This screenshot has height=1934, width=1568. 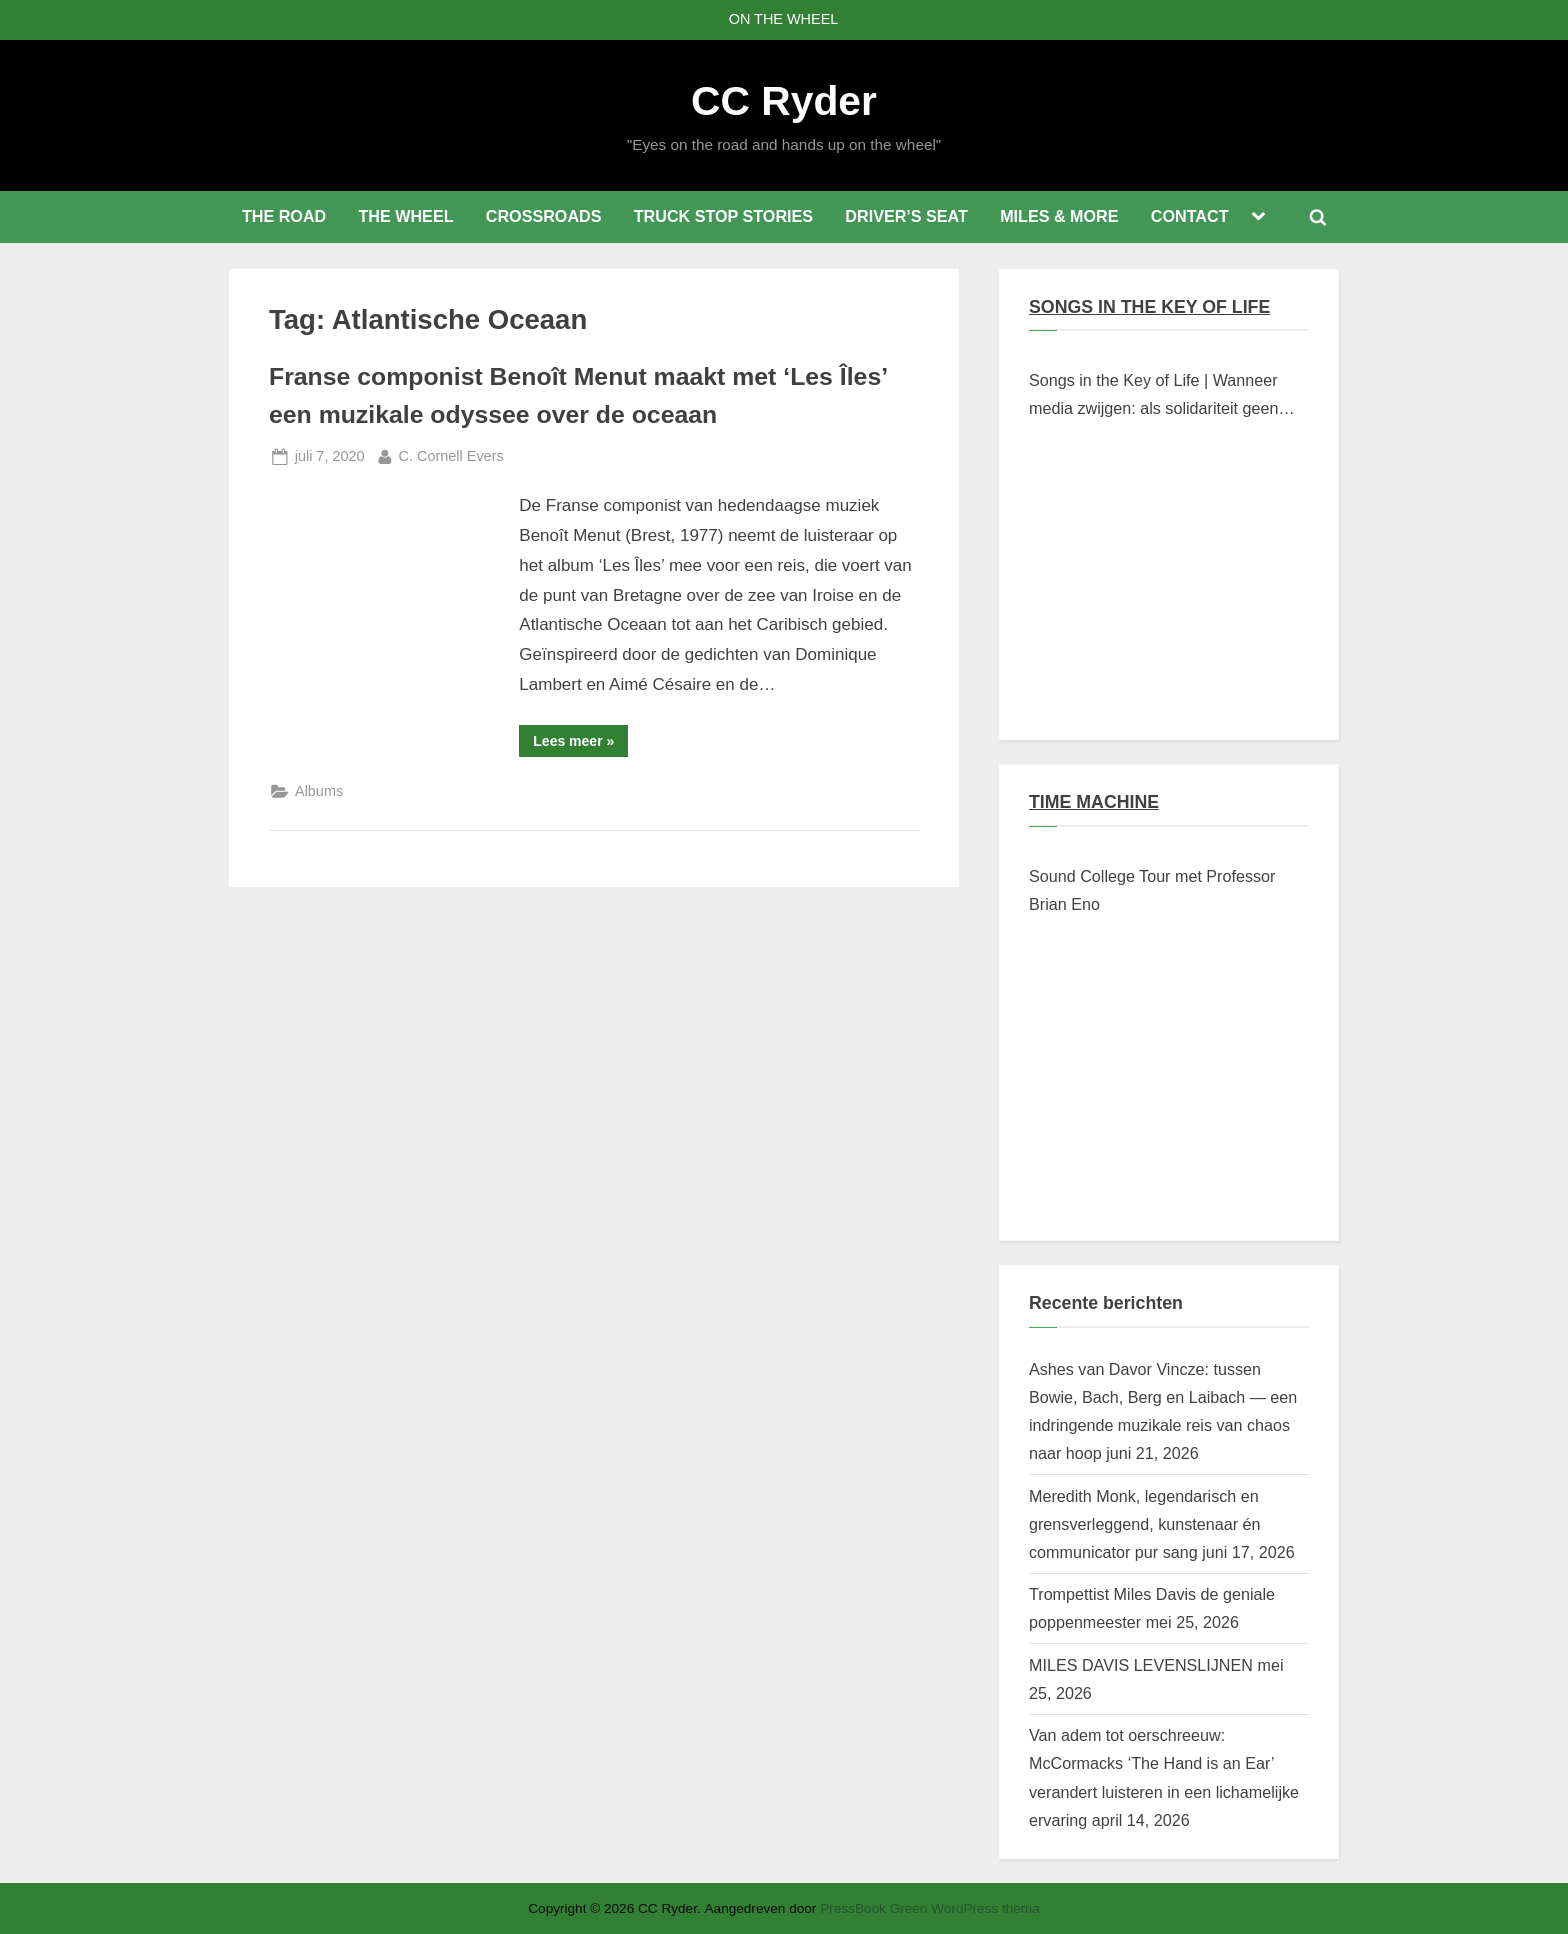 What do you see at coordinates (1145, 1524) in the screenshot?
I see `Meredith Monk, legendarisch en grensverleggend, kunstenaar én communicator pur sang` at bounding box center [1145, 1524].